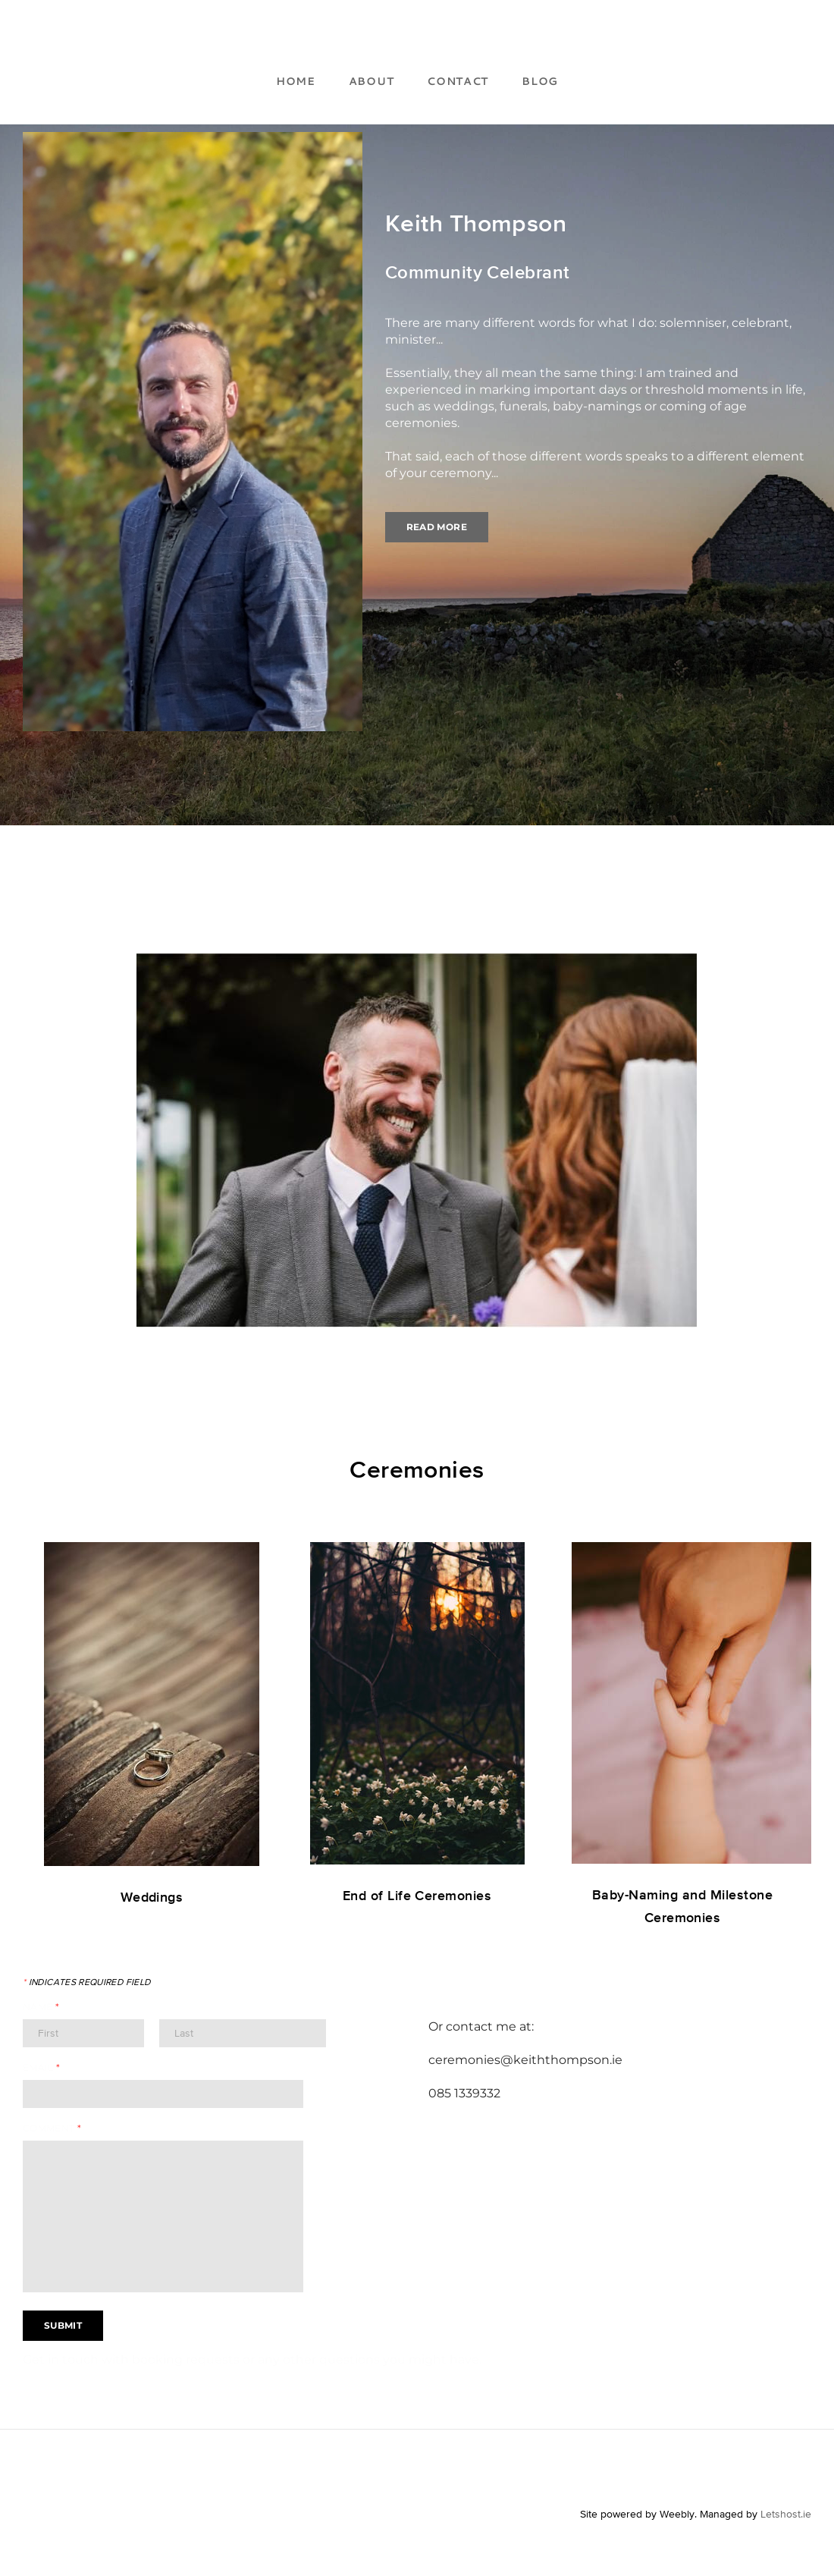 This screenshot has height=2576, width=834. Describe the element at coordinates (785, 2514) in the screenshot. I see `Letshost.ie` at that location.